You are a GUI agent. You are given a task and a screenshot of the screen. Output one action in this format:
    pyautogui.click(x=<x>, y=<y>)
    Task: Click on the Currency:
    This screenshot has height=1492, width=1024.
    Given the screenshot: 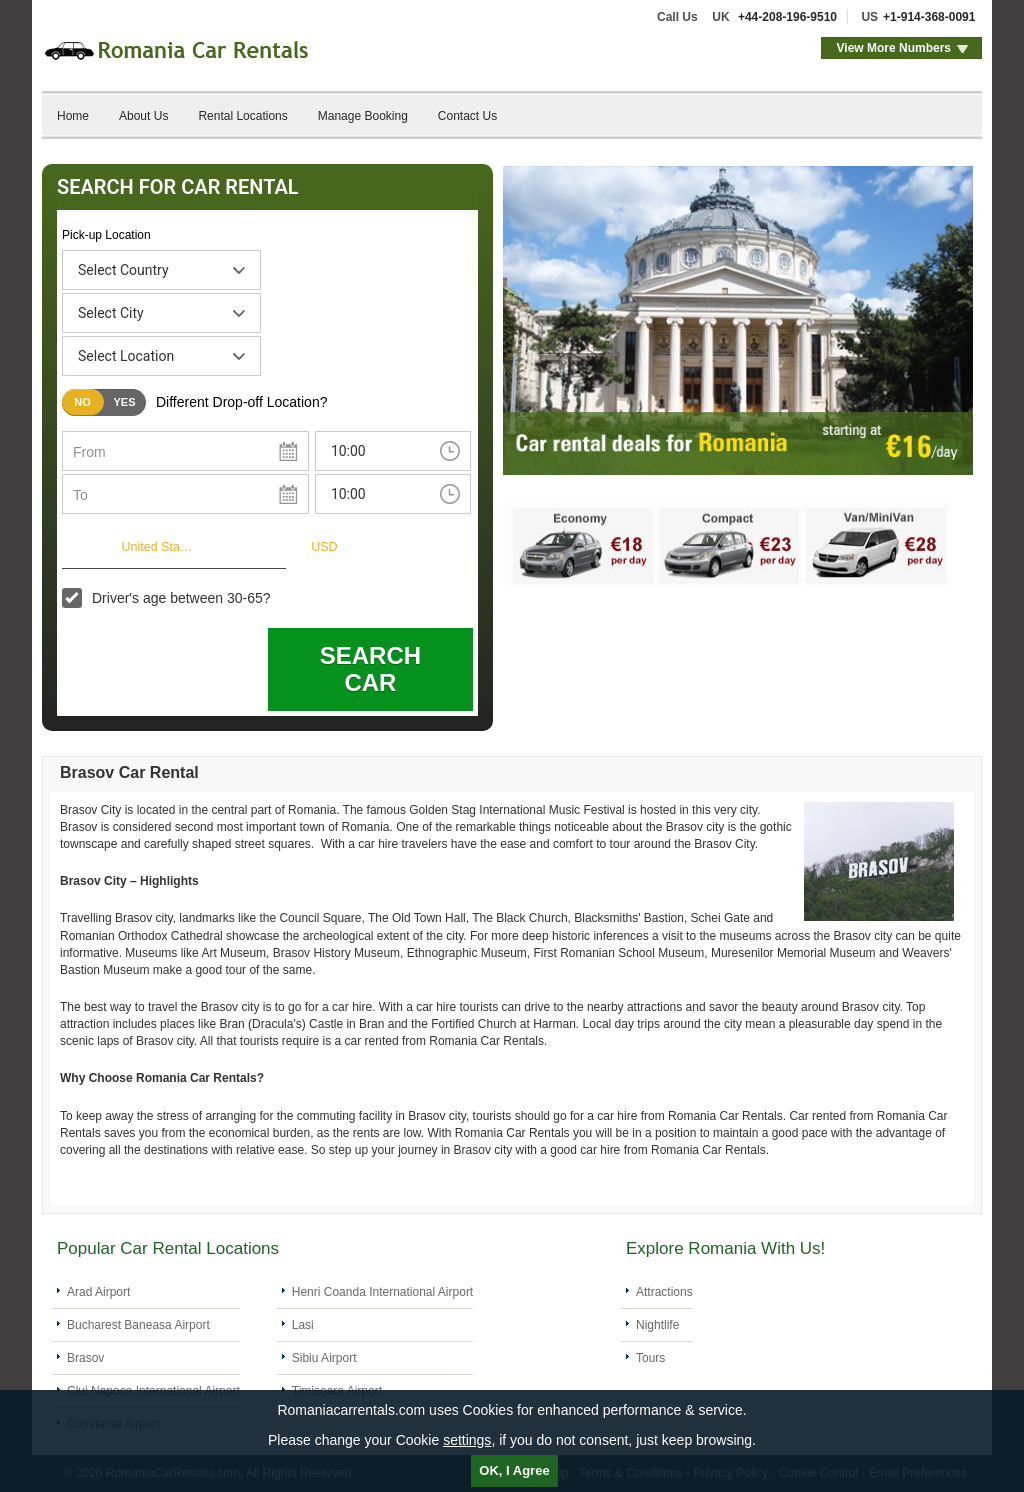 What is the action you would take?
    pyautogui.click(x=268, y=545)
    